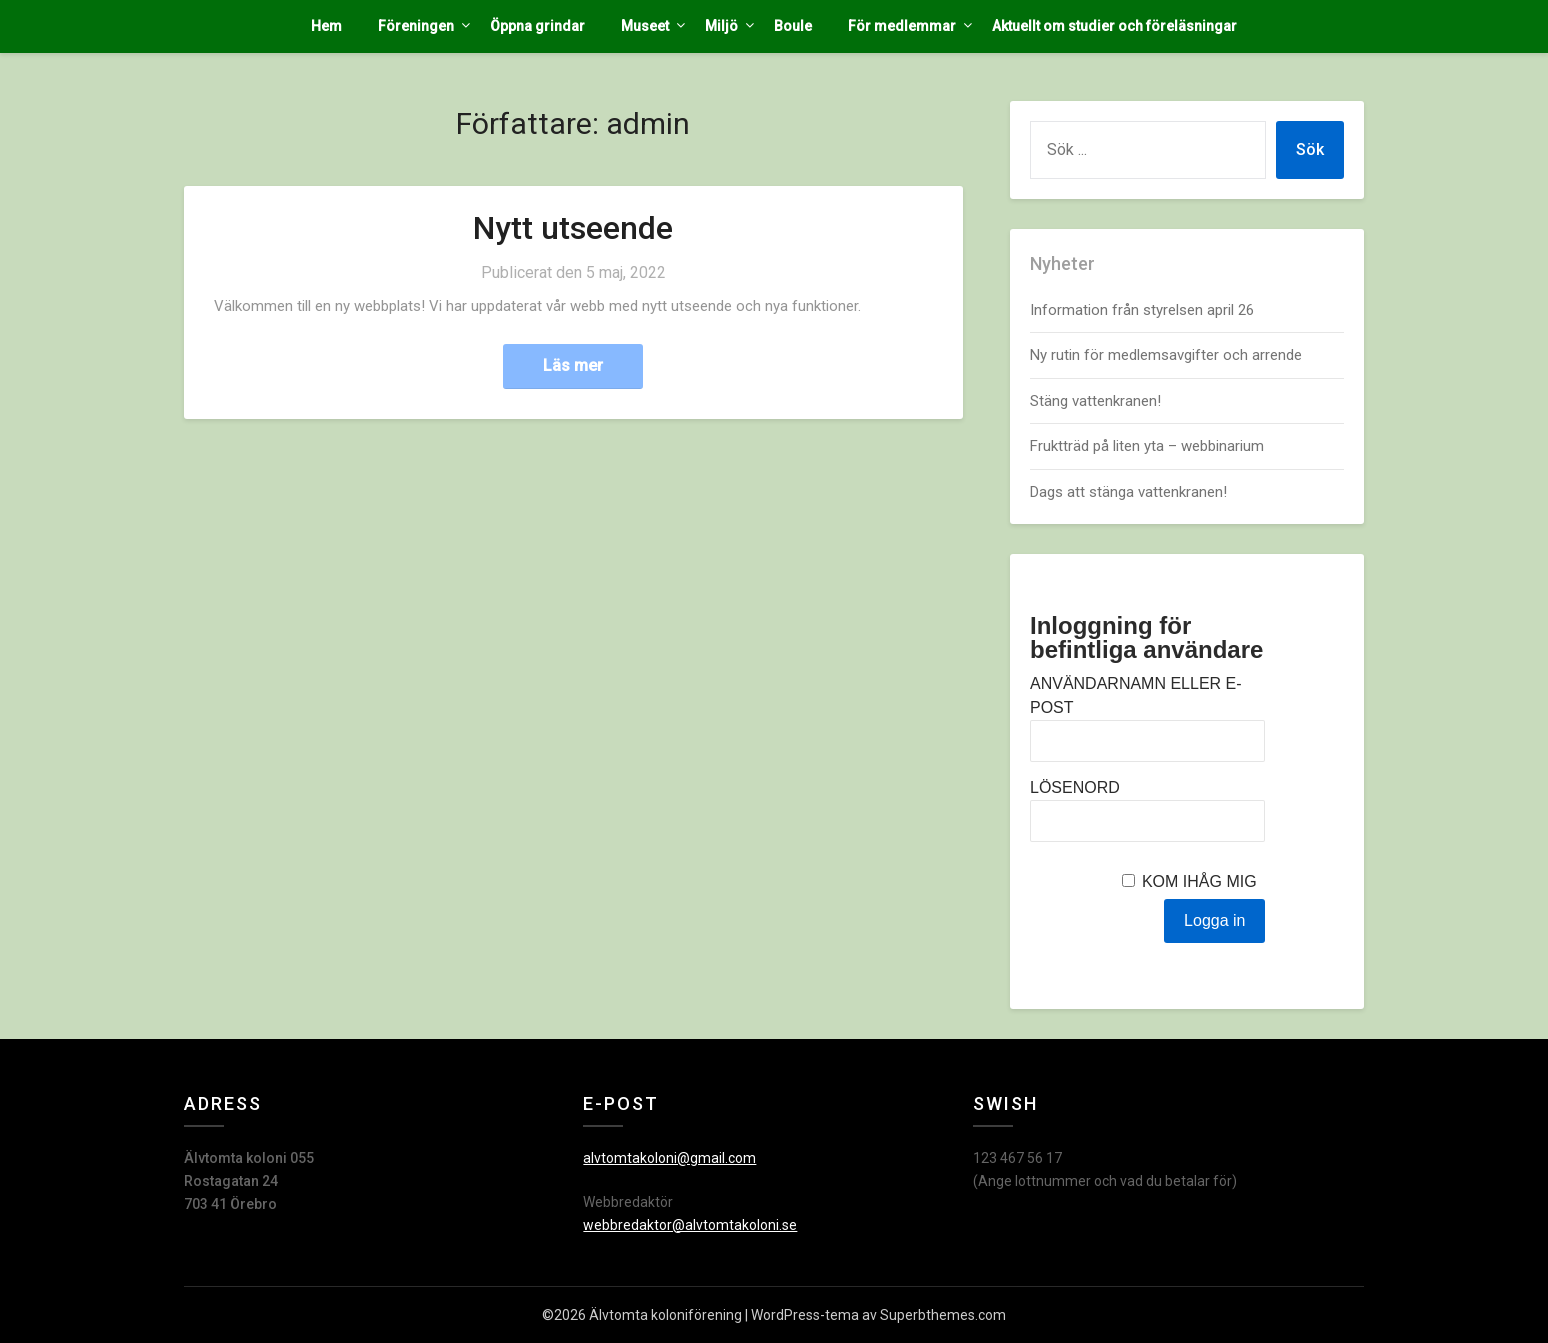 The width and height of the screenshot is (1548, 1343). What do you see at coordinates (645, 26) in the screenshot?
I see `Museet` at bounding box center [645, 26].